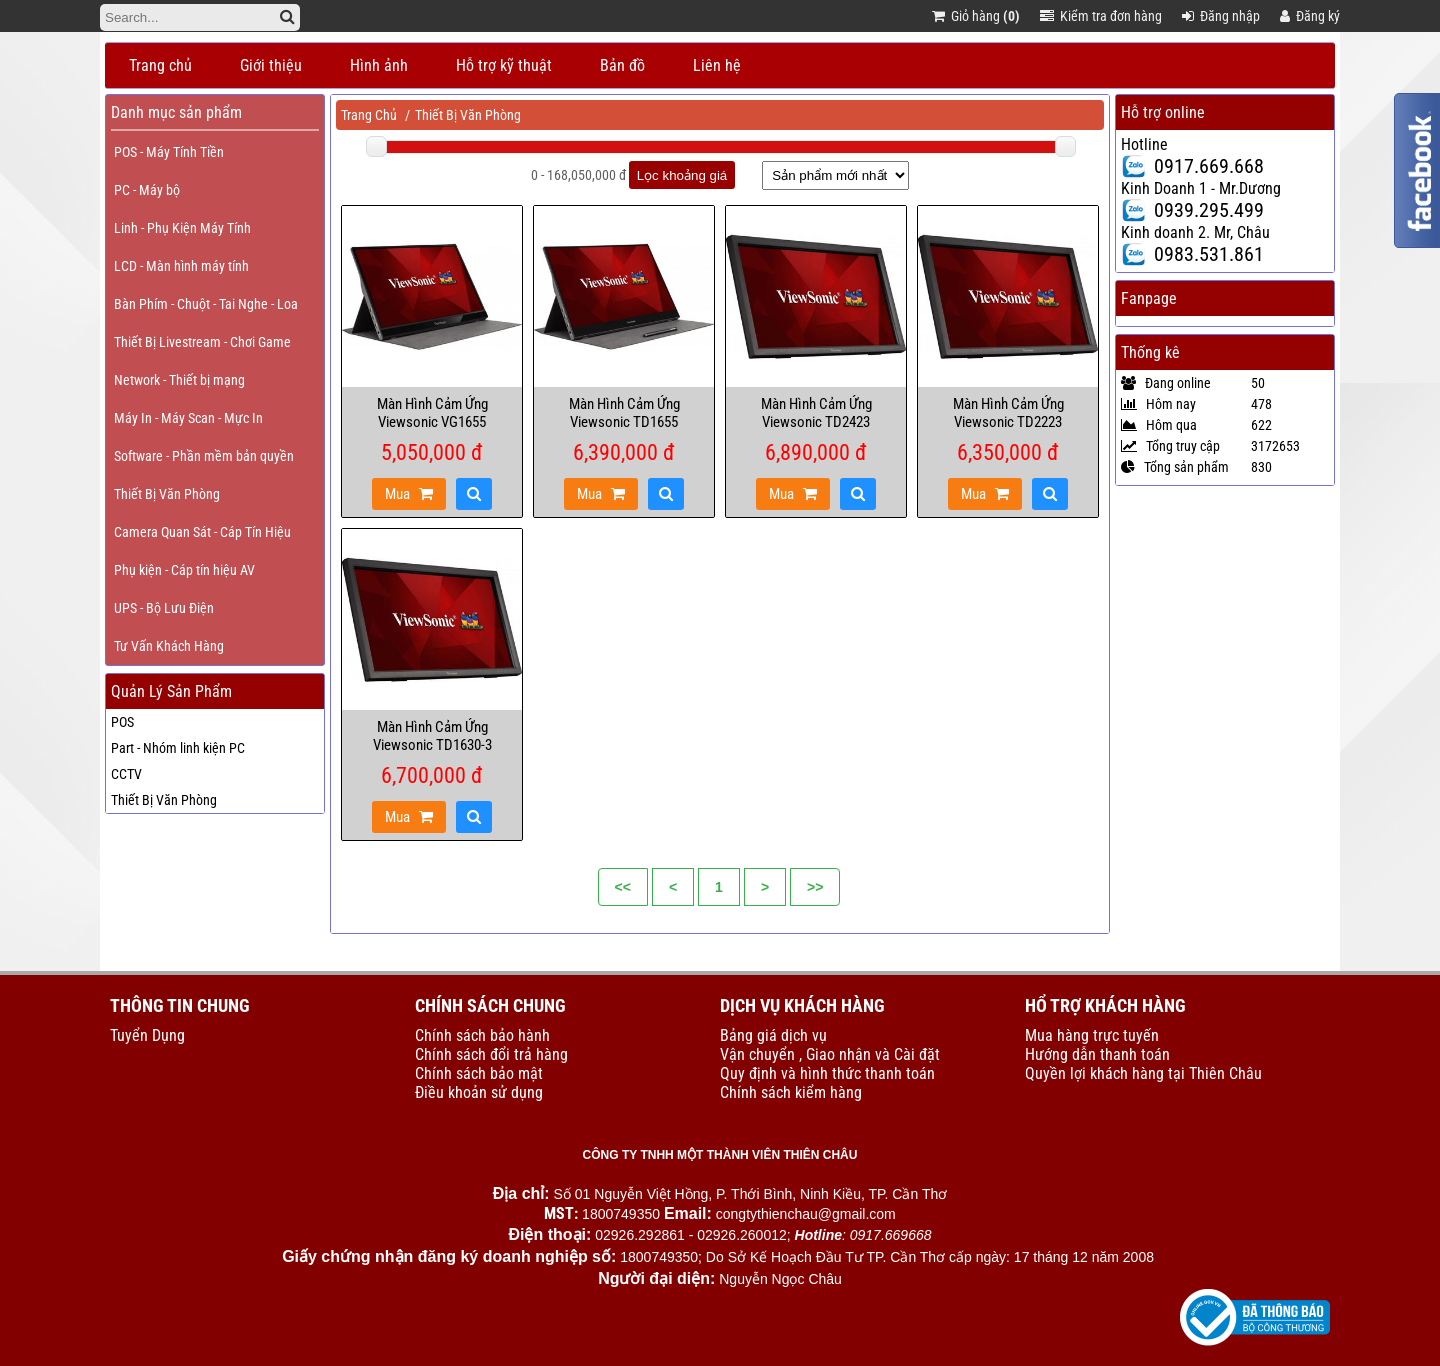  Describe the element at coordinates (409, 494) in the screenshot. I see `Mua` at that location.